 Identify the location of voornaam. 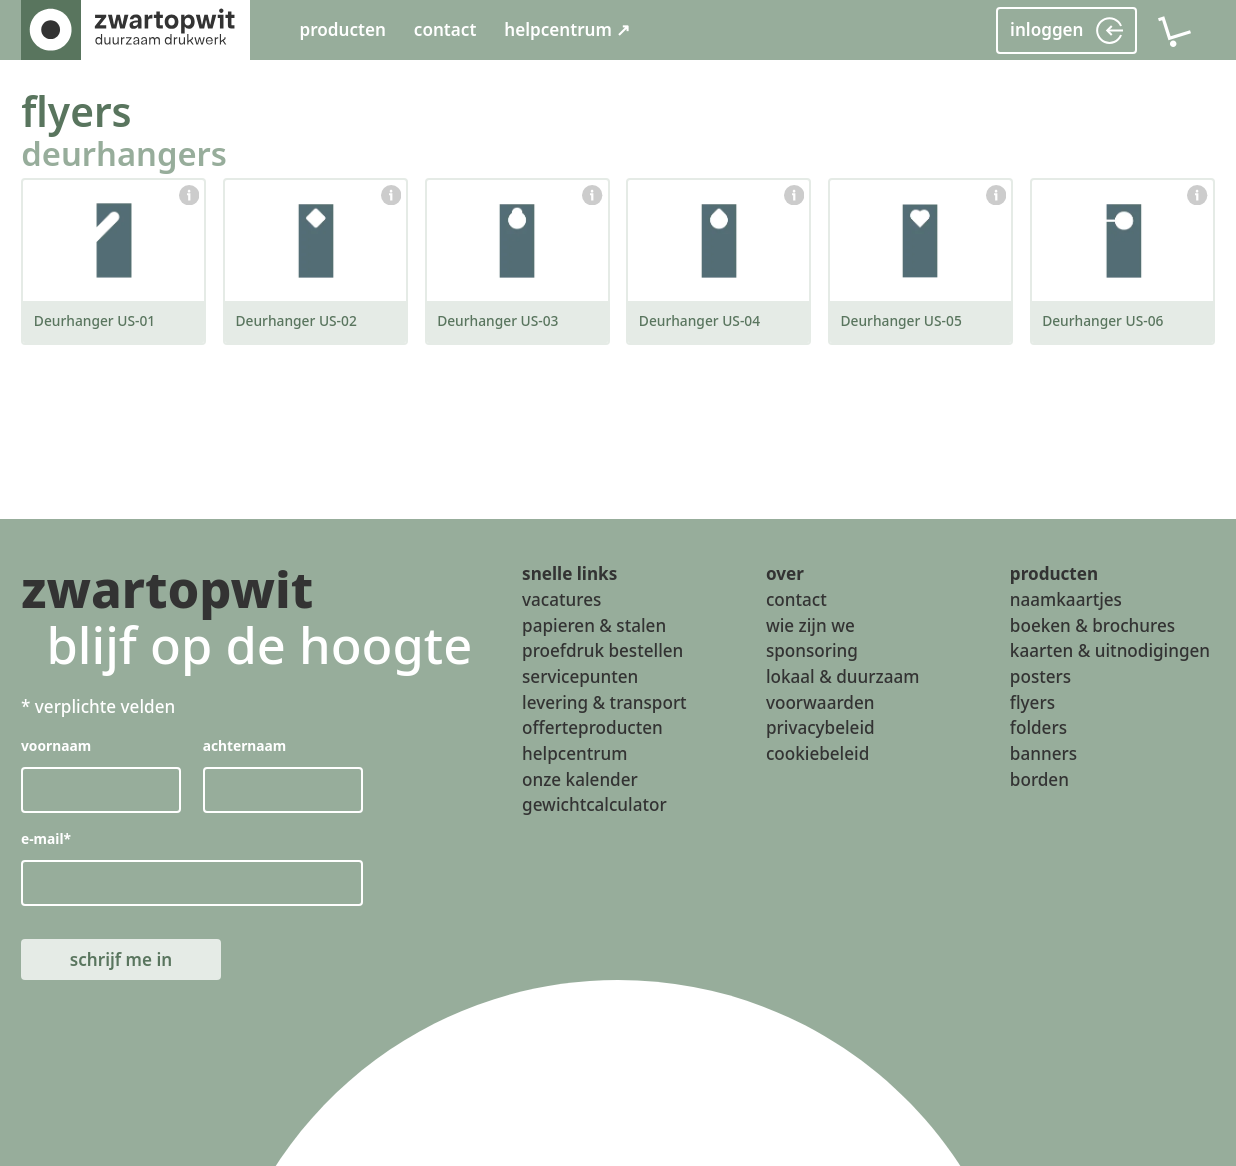
(56, 745).